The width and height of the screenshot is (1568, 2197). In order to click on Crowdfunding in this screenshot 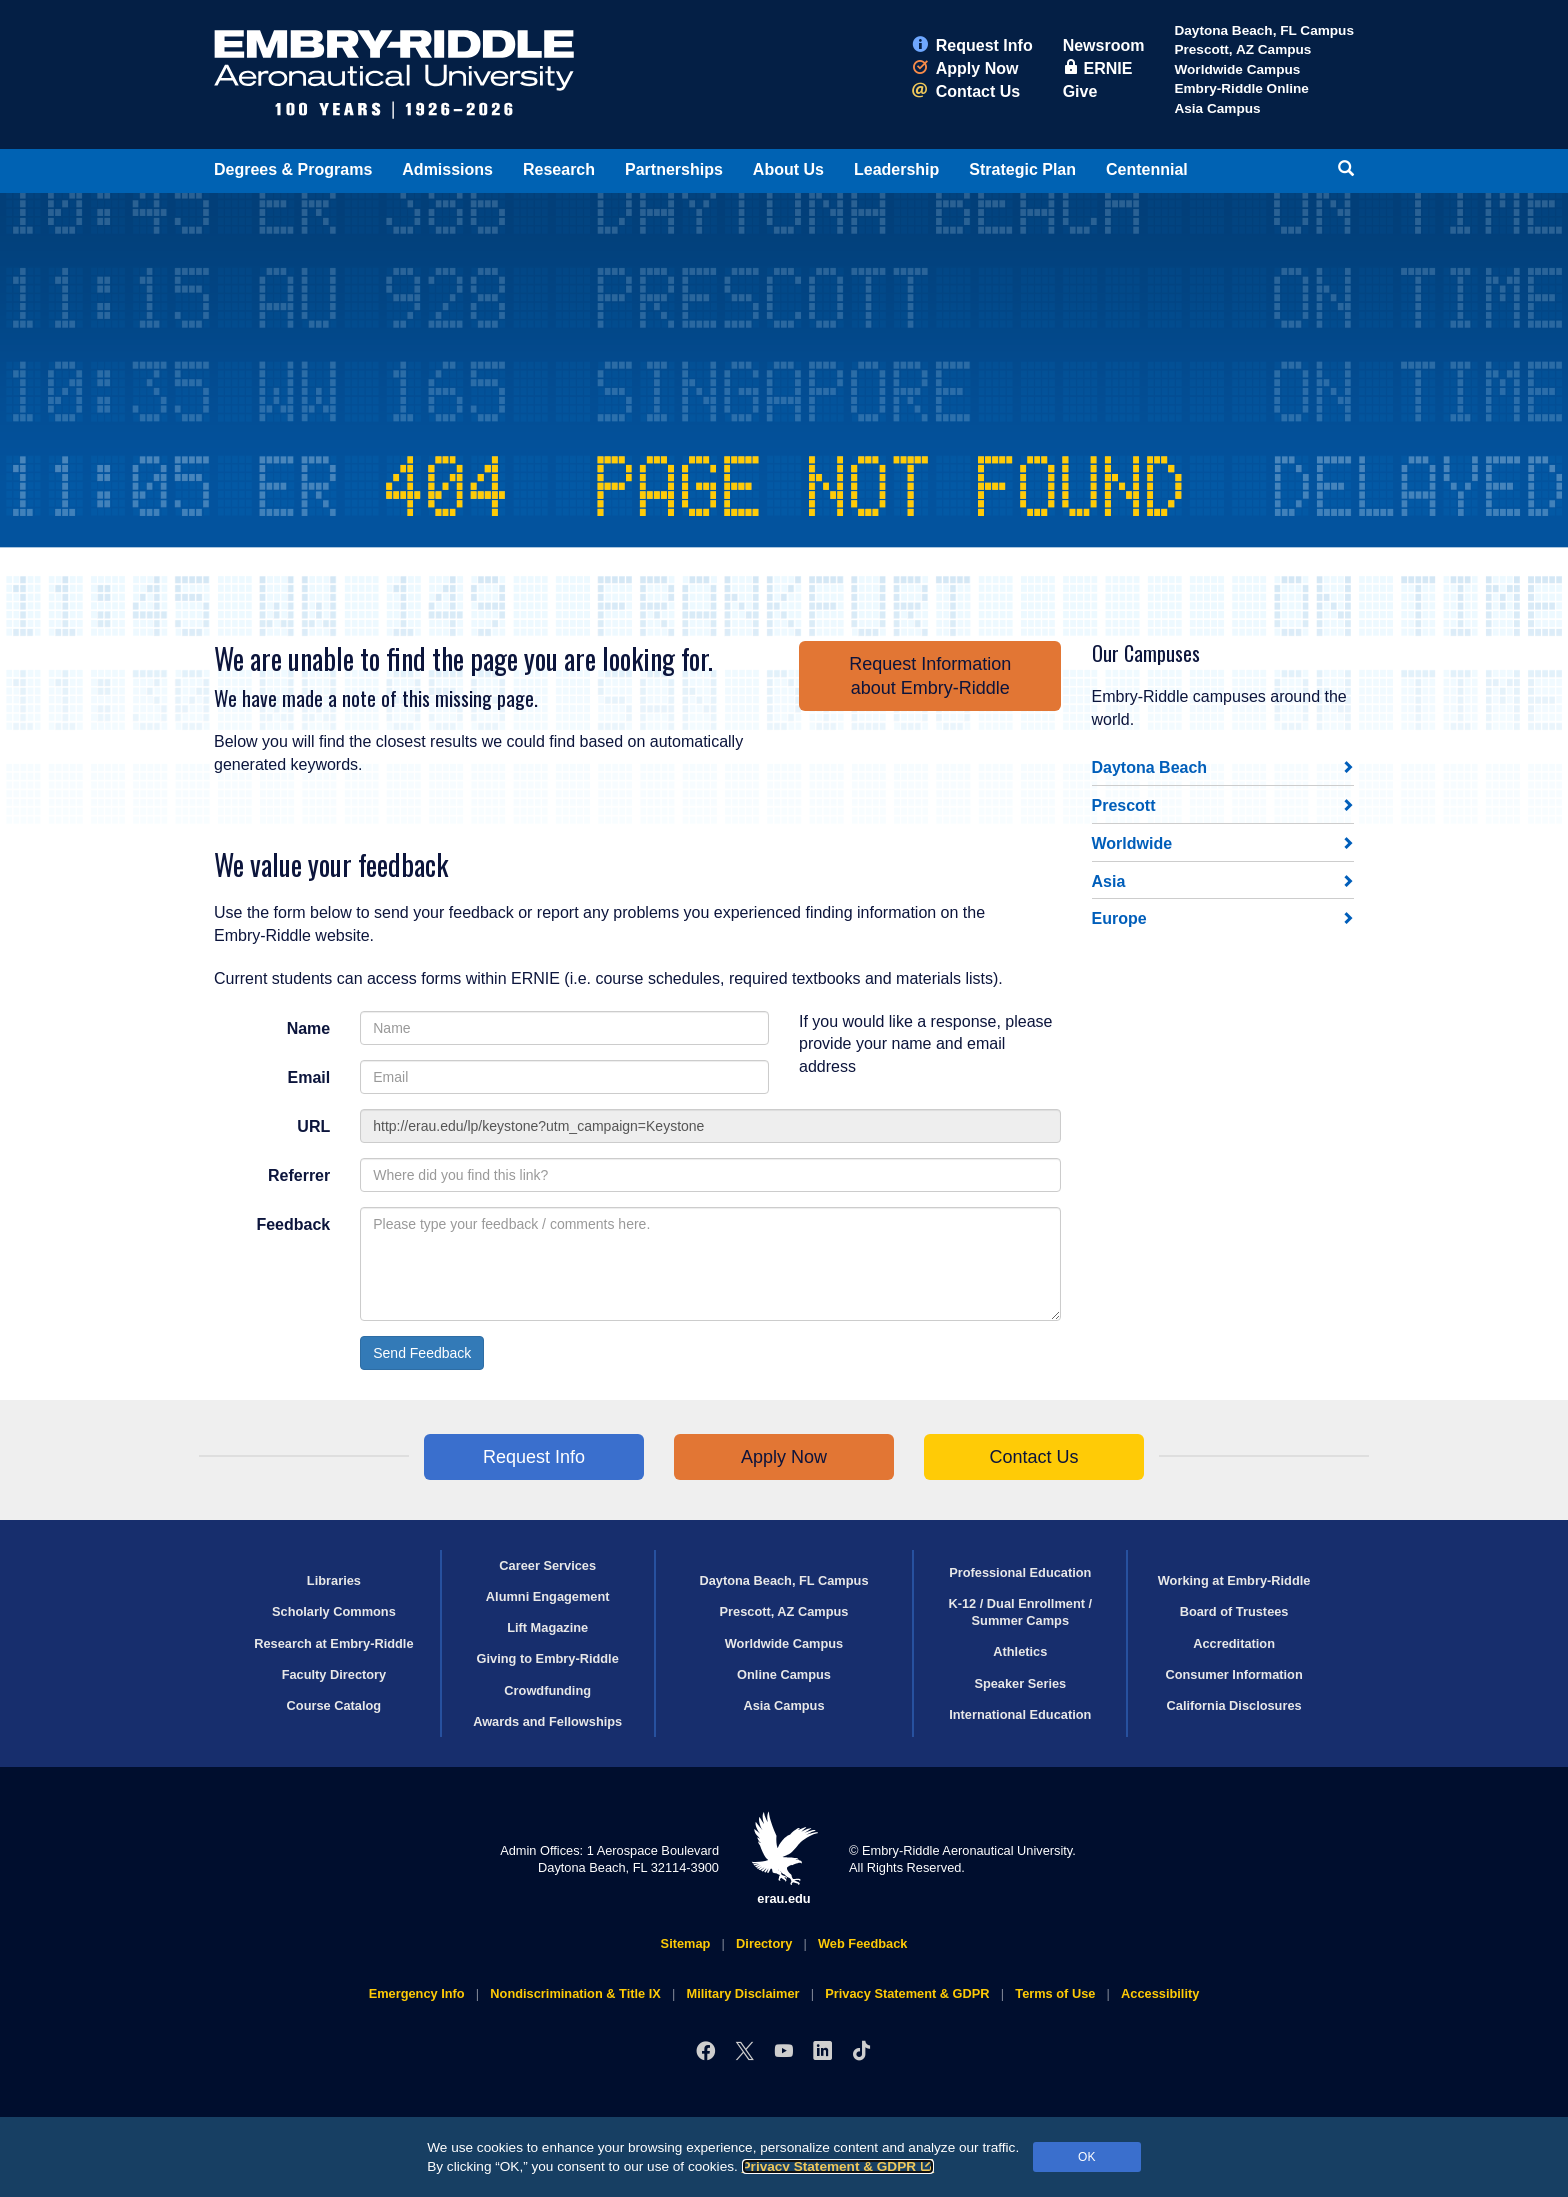, I will do `click(547, 1690)`.